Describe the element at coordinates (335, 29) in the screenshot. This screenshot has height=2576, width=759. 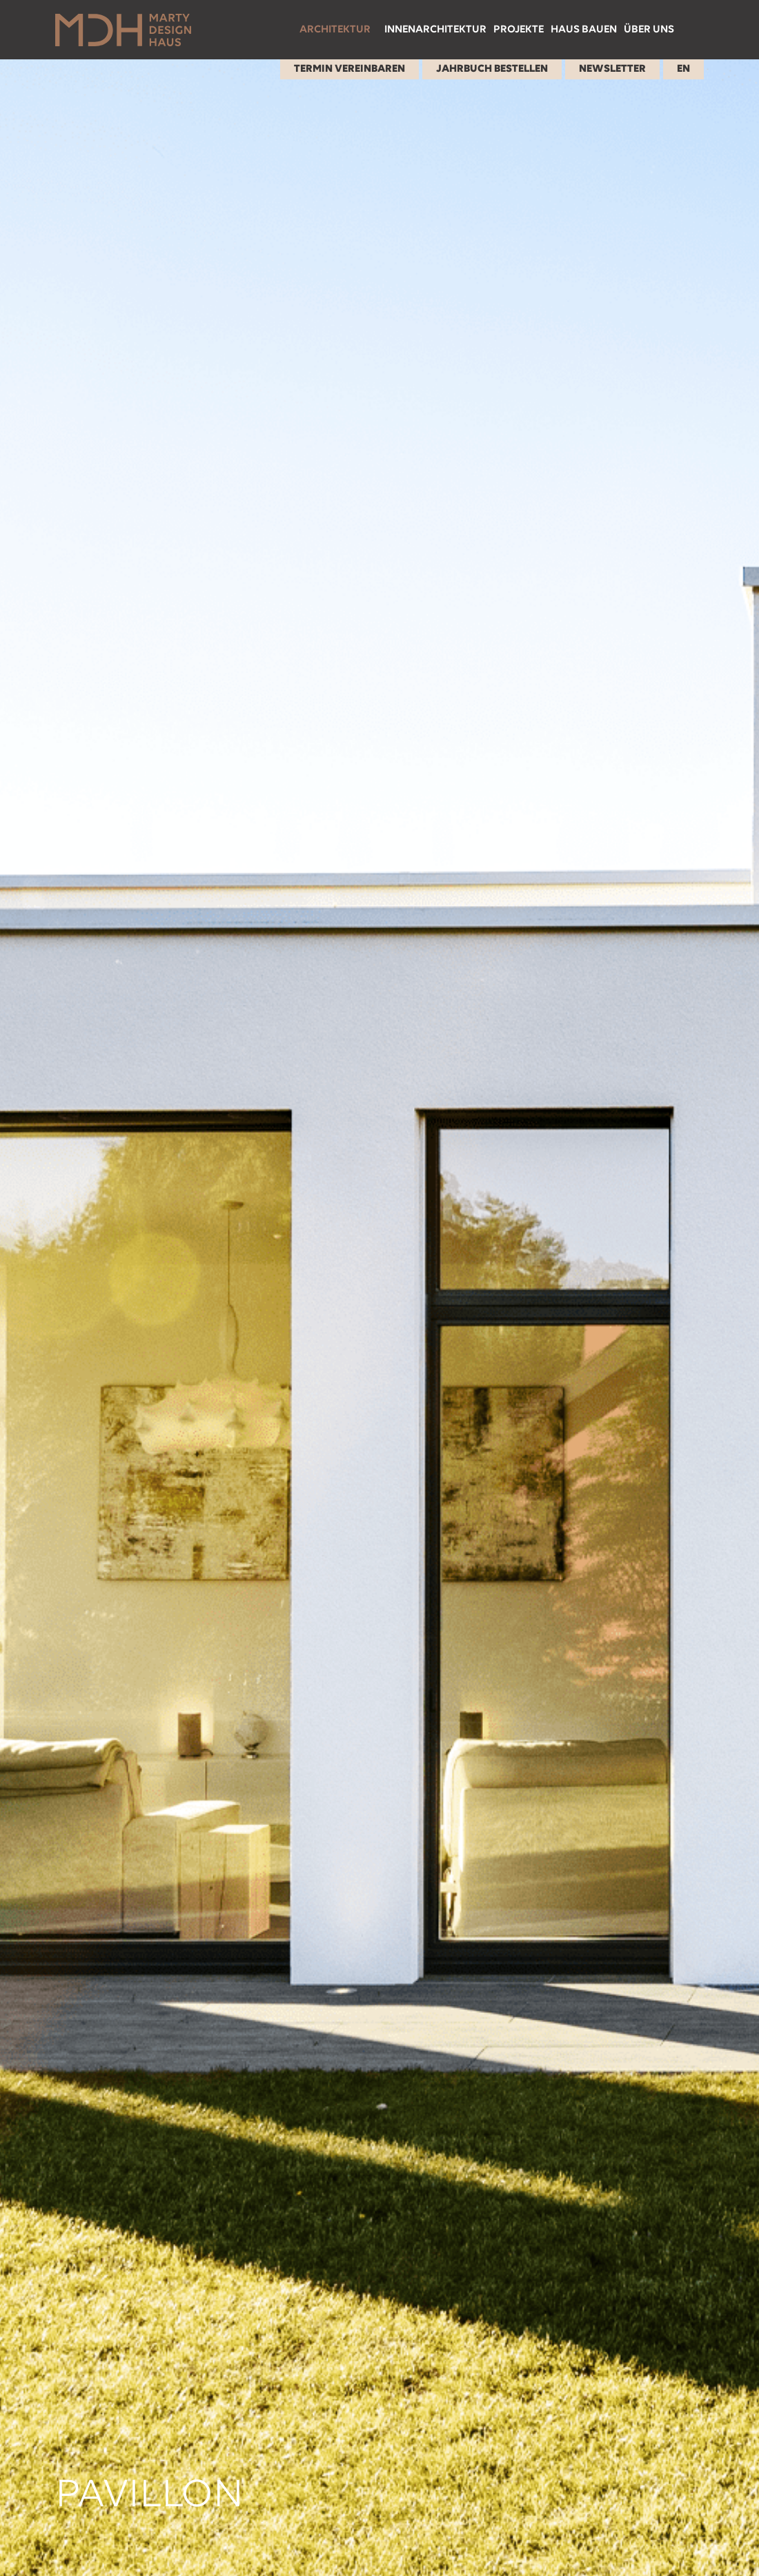
I see `Architektur` at that location.